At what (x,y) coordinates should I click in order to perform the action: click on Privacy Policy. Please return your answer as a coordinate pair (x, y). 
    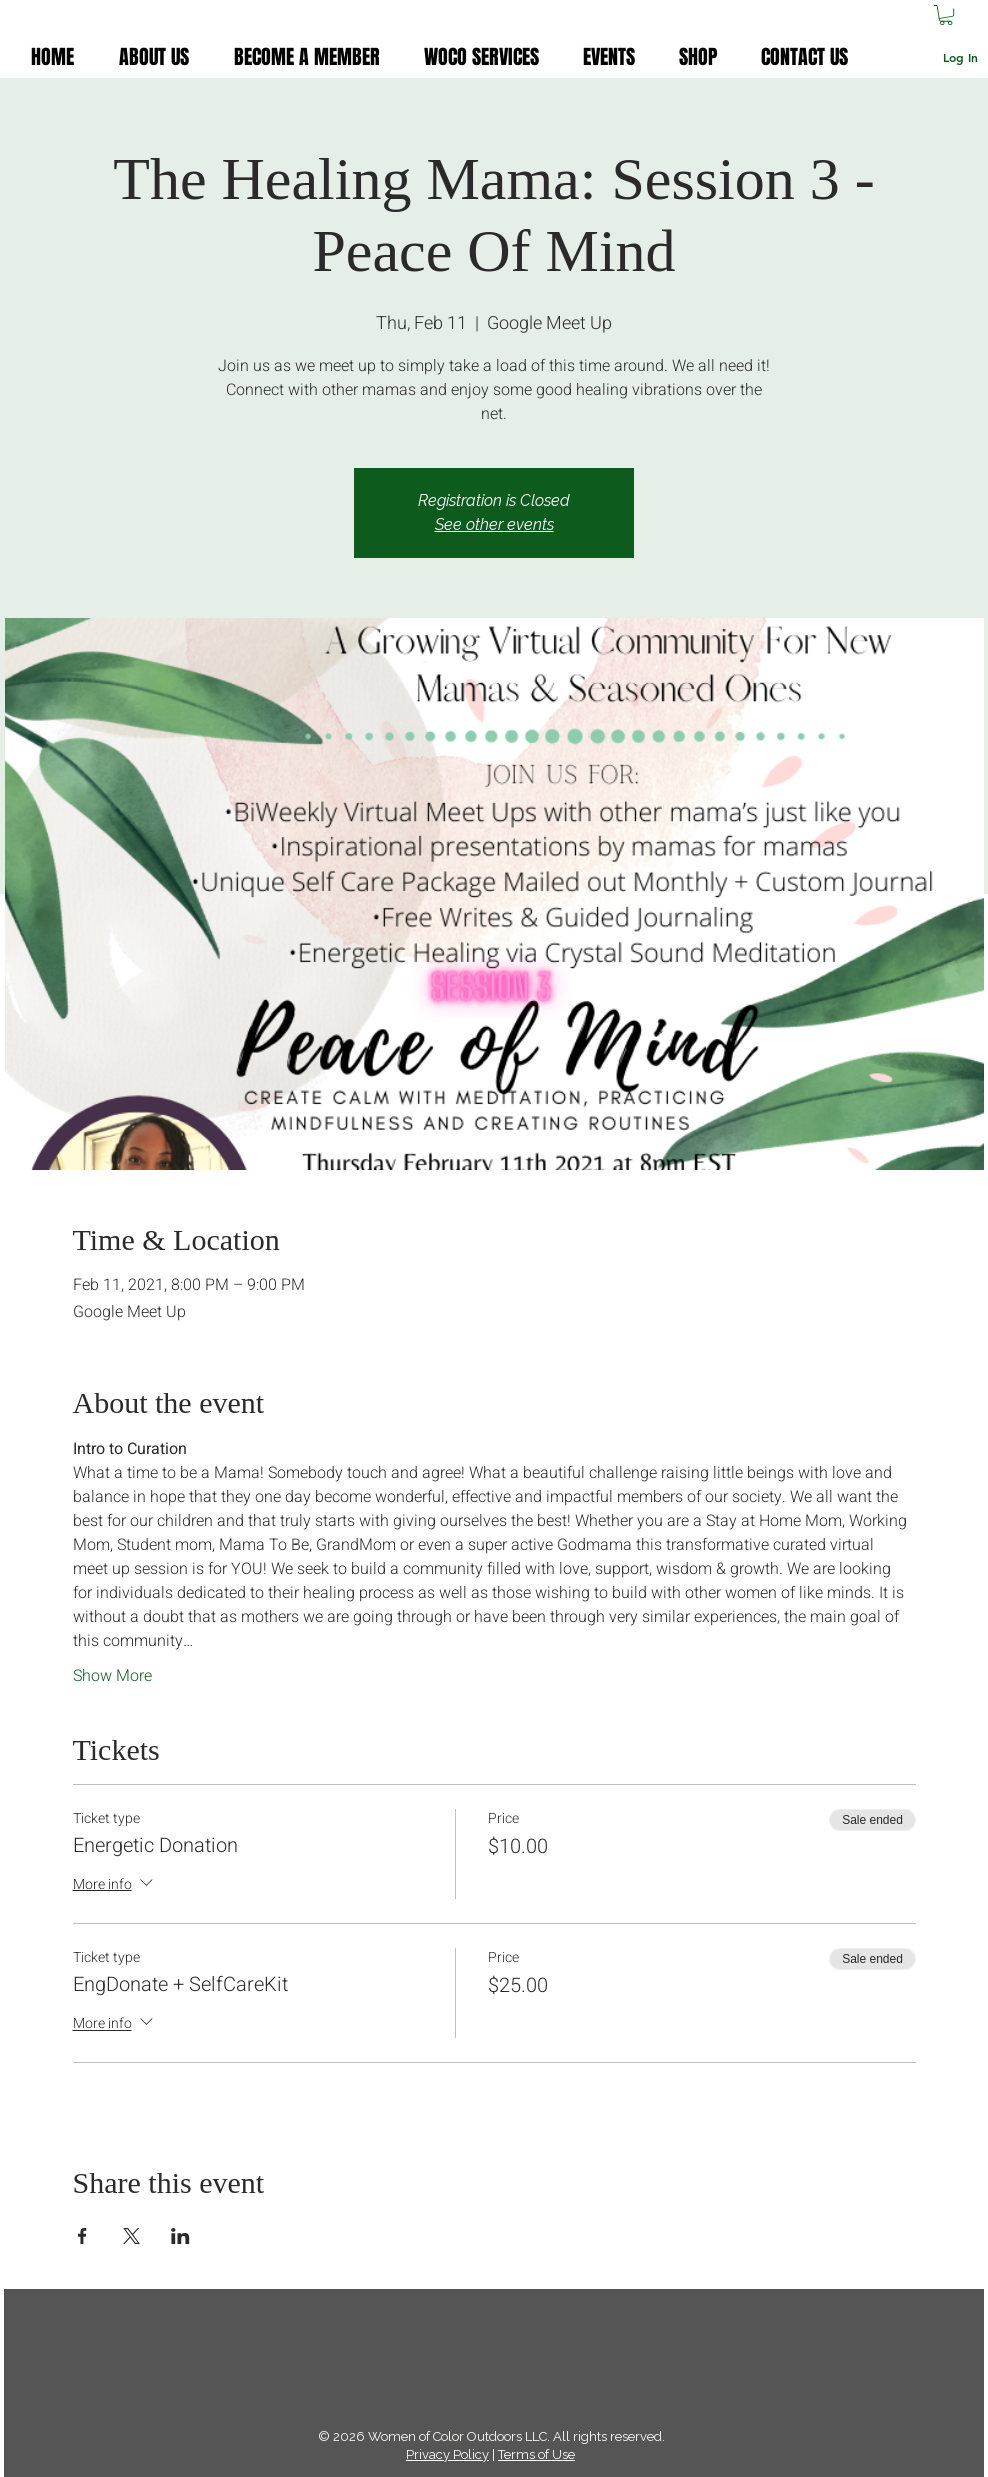
    Looking at the image, I should click on (447, 2454).